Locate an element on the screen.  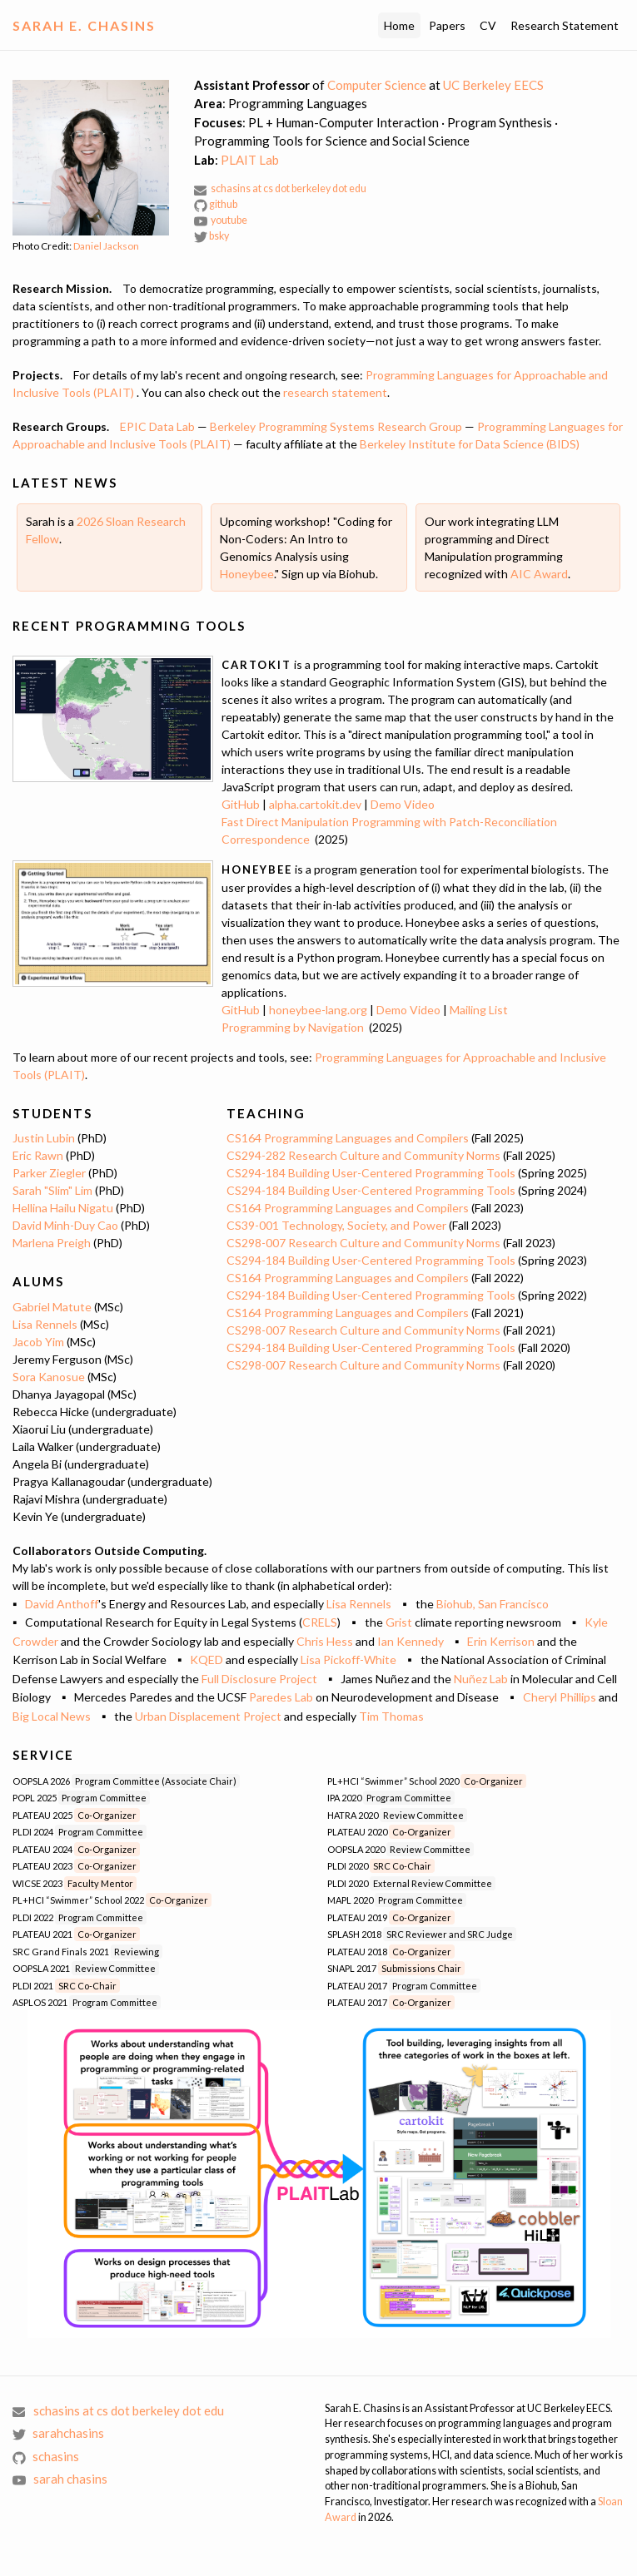
GitHub is located at coordinates (240, 804).